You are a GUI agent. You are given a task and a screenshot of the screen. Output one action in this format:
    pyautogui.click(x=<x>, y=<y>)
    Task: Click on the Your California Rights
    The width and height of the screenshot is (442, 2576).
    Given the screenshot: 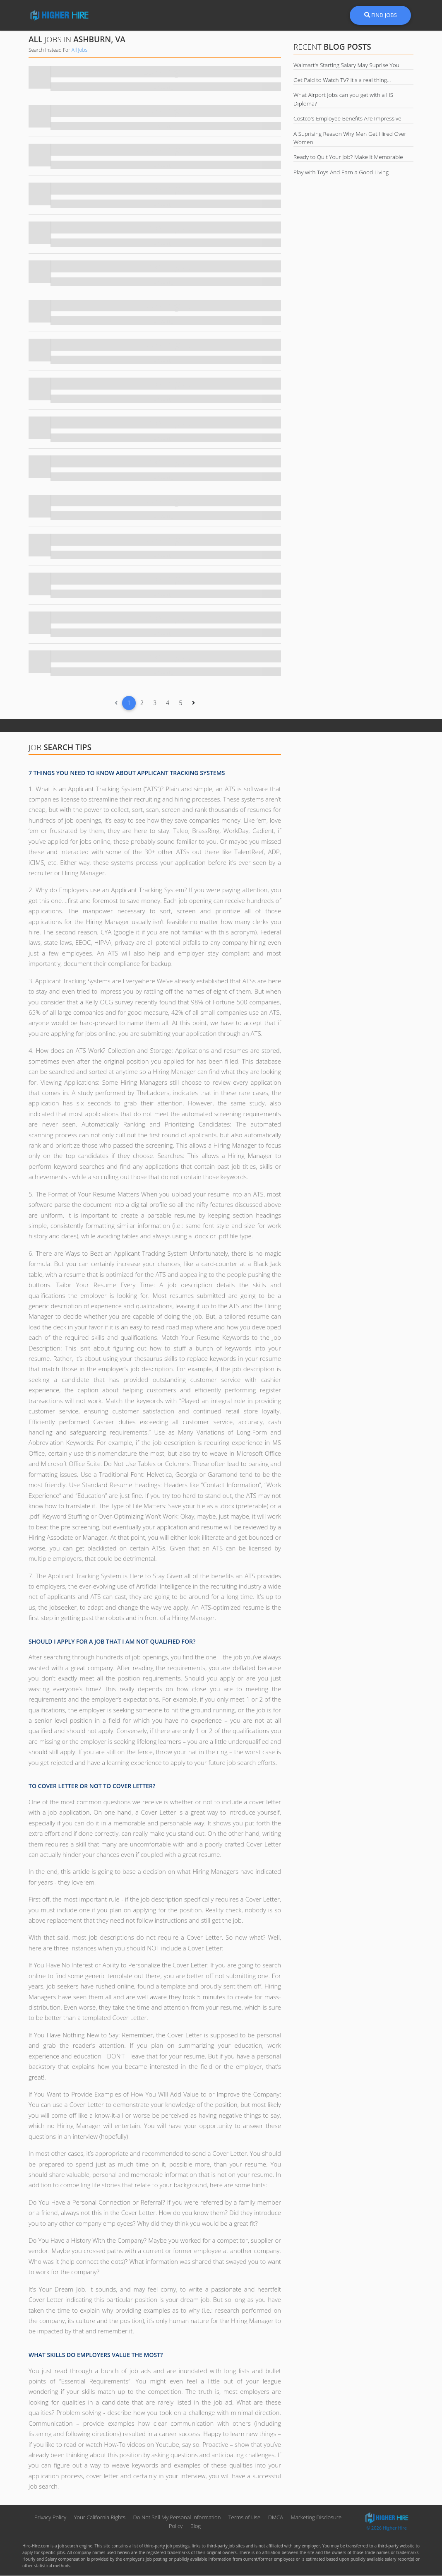 What is the action you would take?
    pyautogui.click(x=99, y=2517)
    